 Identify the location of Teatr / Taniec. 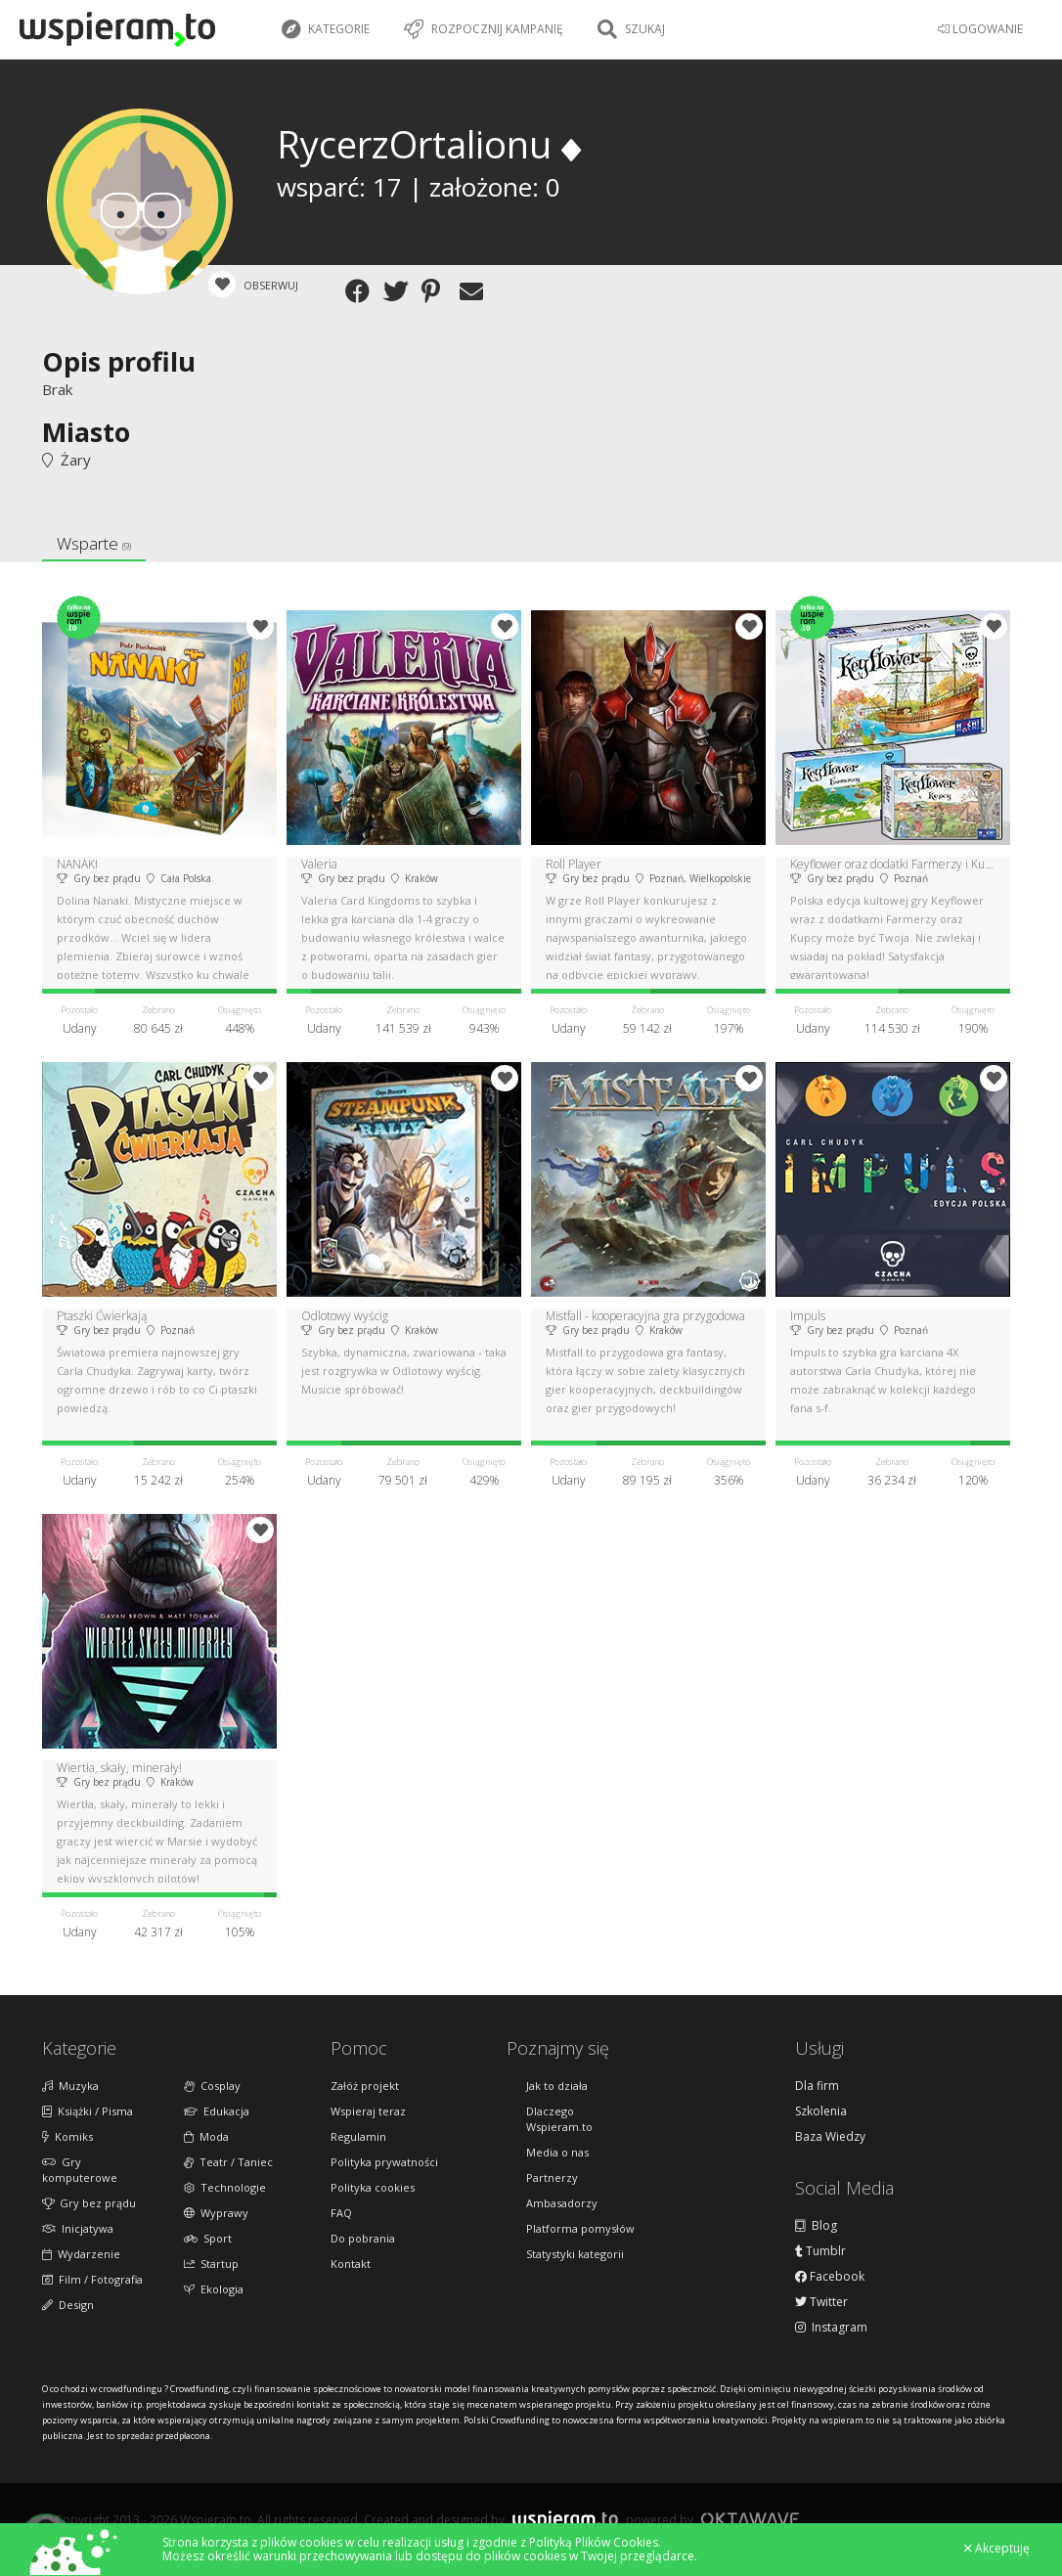
(228, 2161).